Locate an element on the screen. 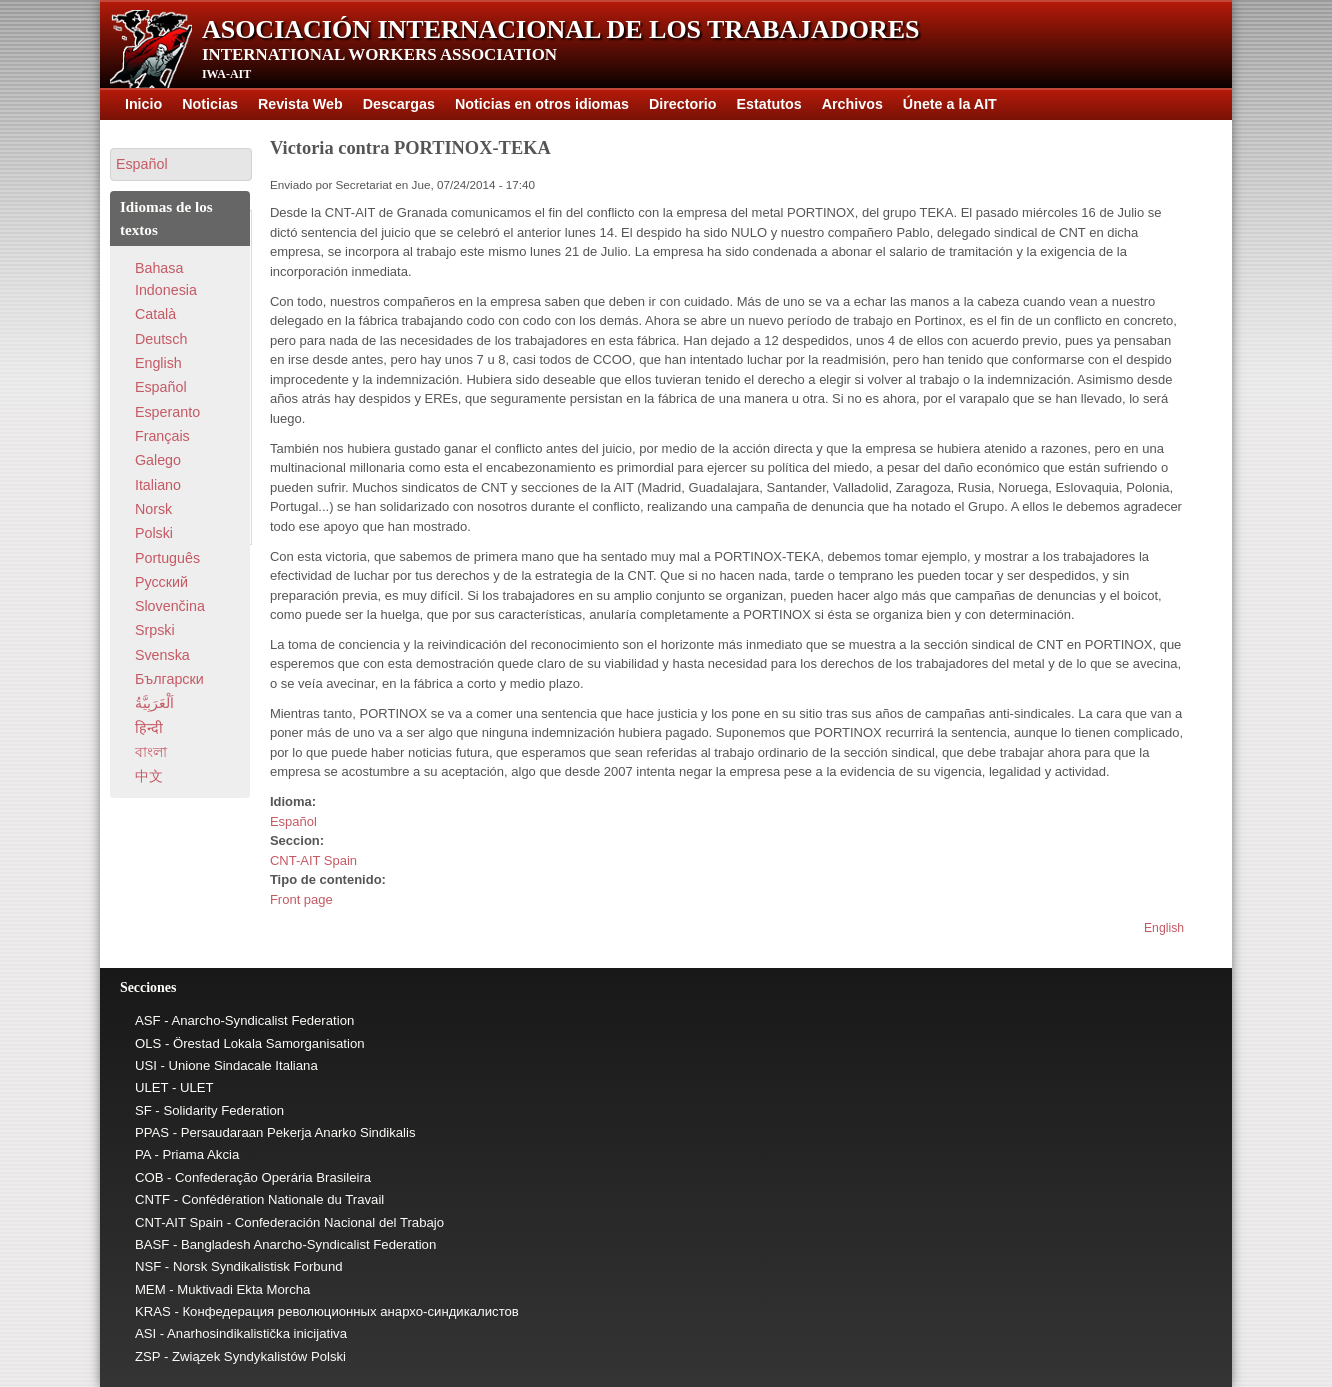  Norsk is located at coordinates (153, 509).